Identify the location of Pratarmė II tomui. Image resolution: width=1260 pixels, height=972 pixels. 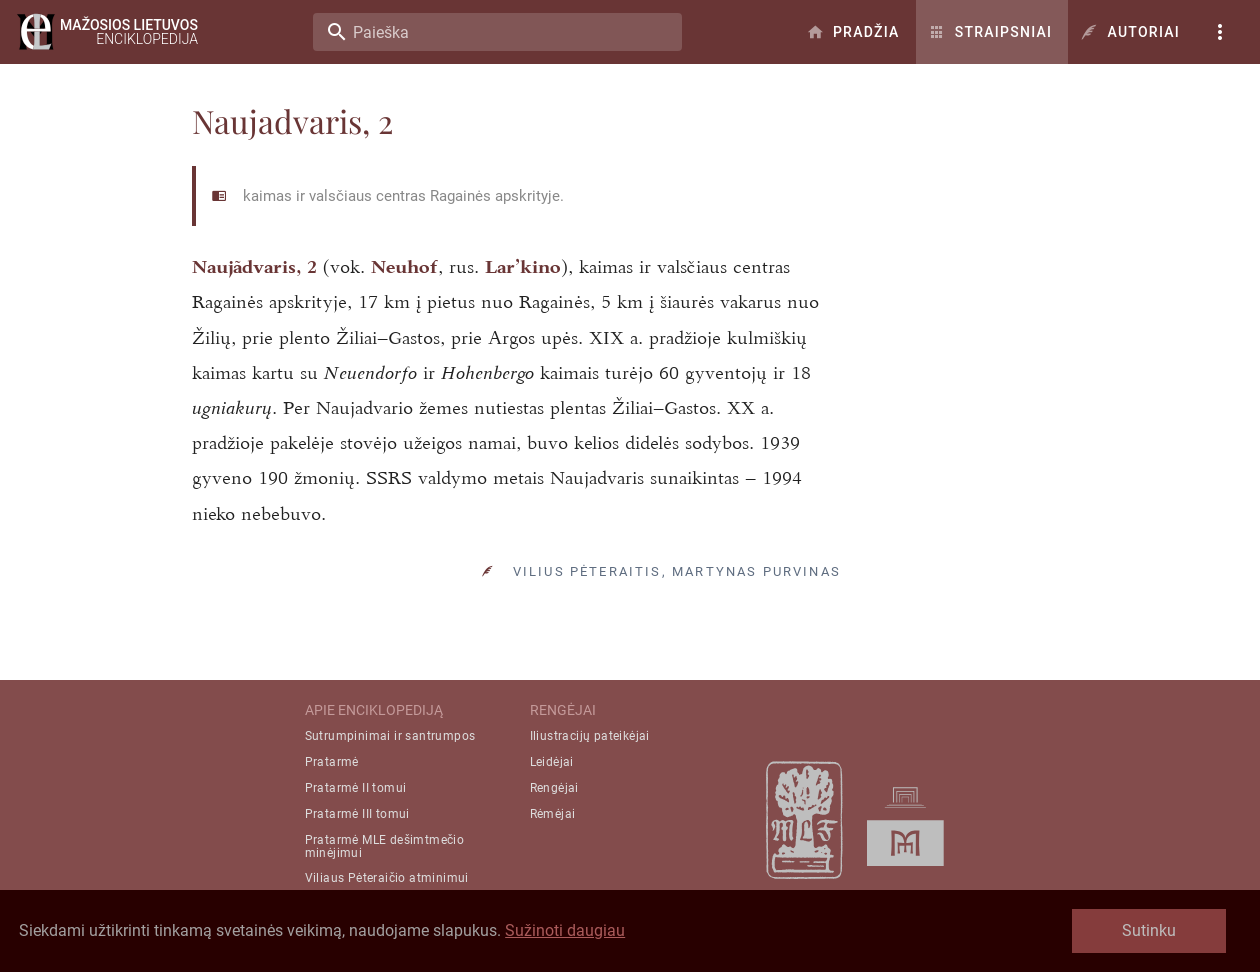
(356, 788).